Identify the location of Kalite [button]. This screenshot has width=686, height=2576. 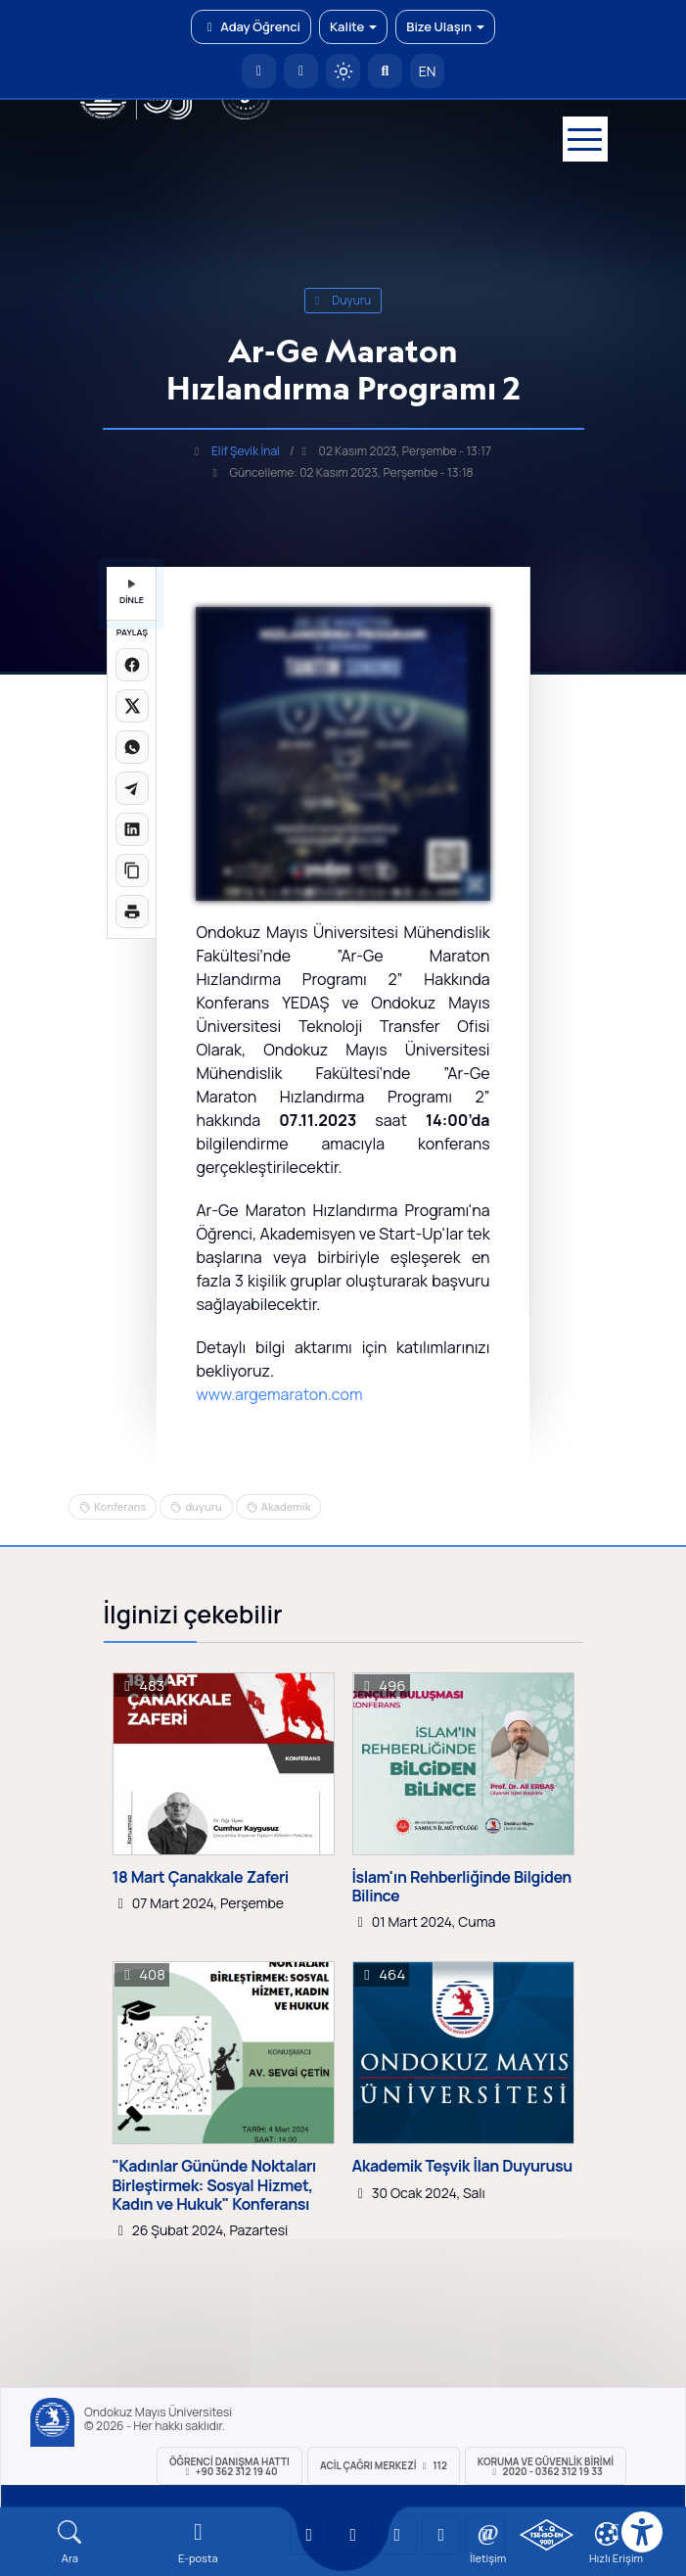
(353, 26).